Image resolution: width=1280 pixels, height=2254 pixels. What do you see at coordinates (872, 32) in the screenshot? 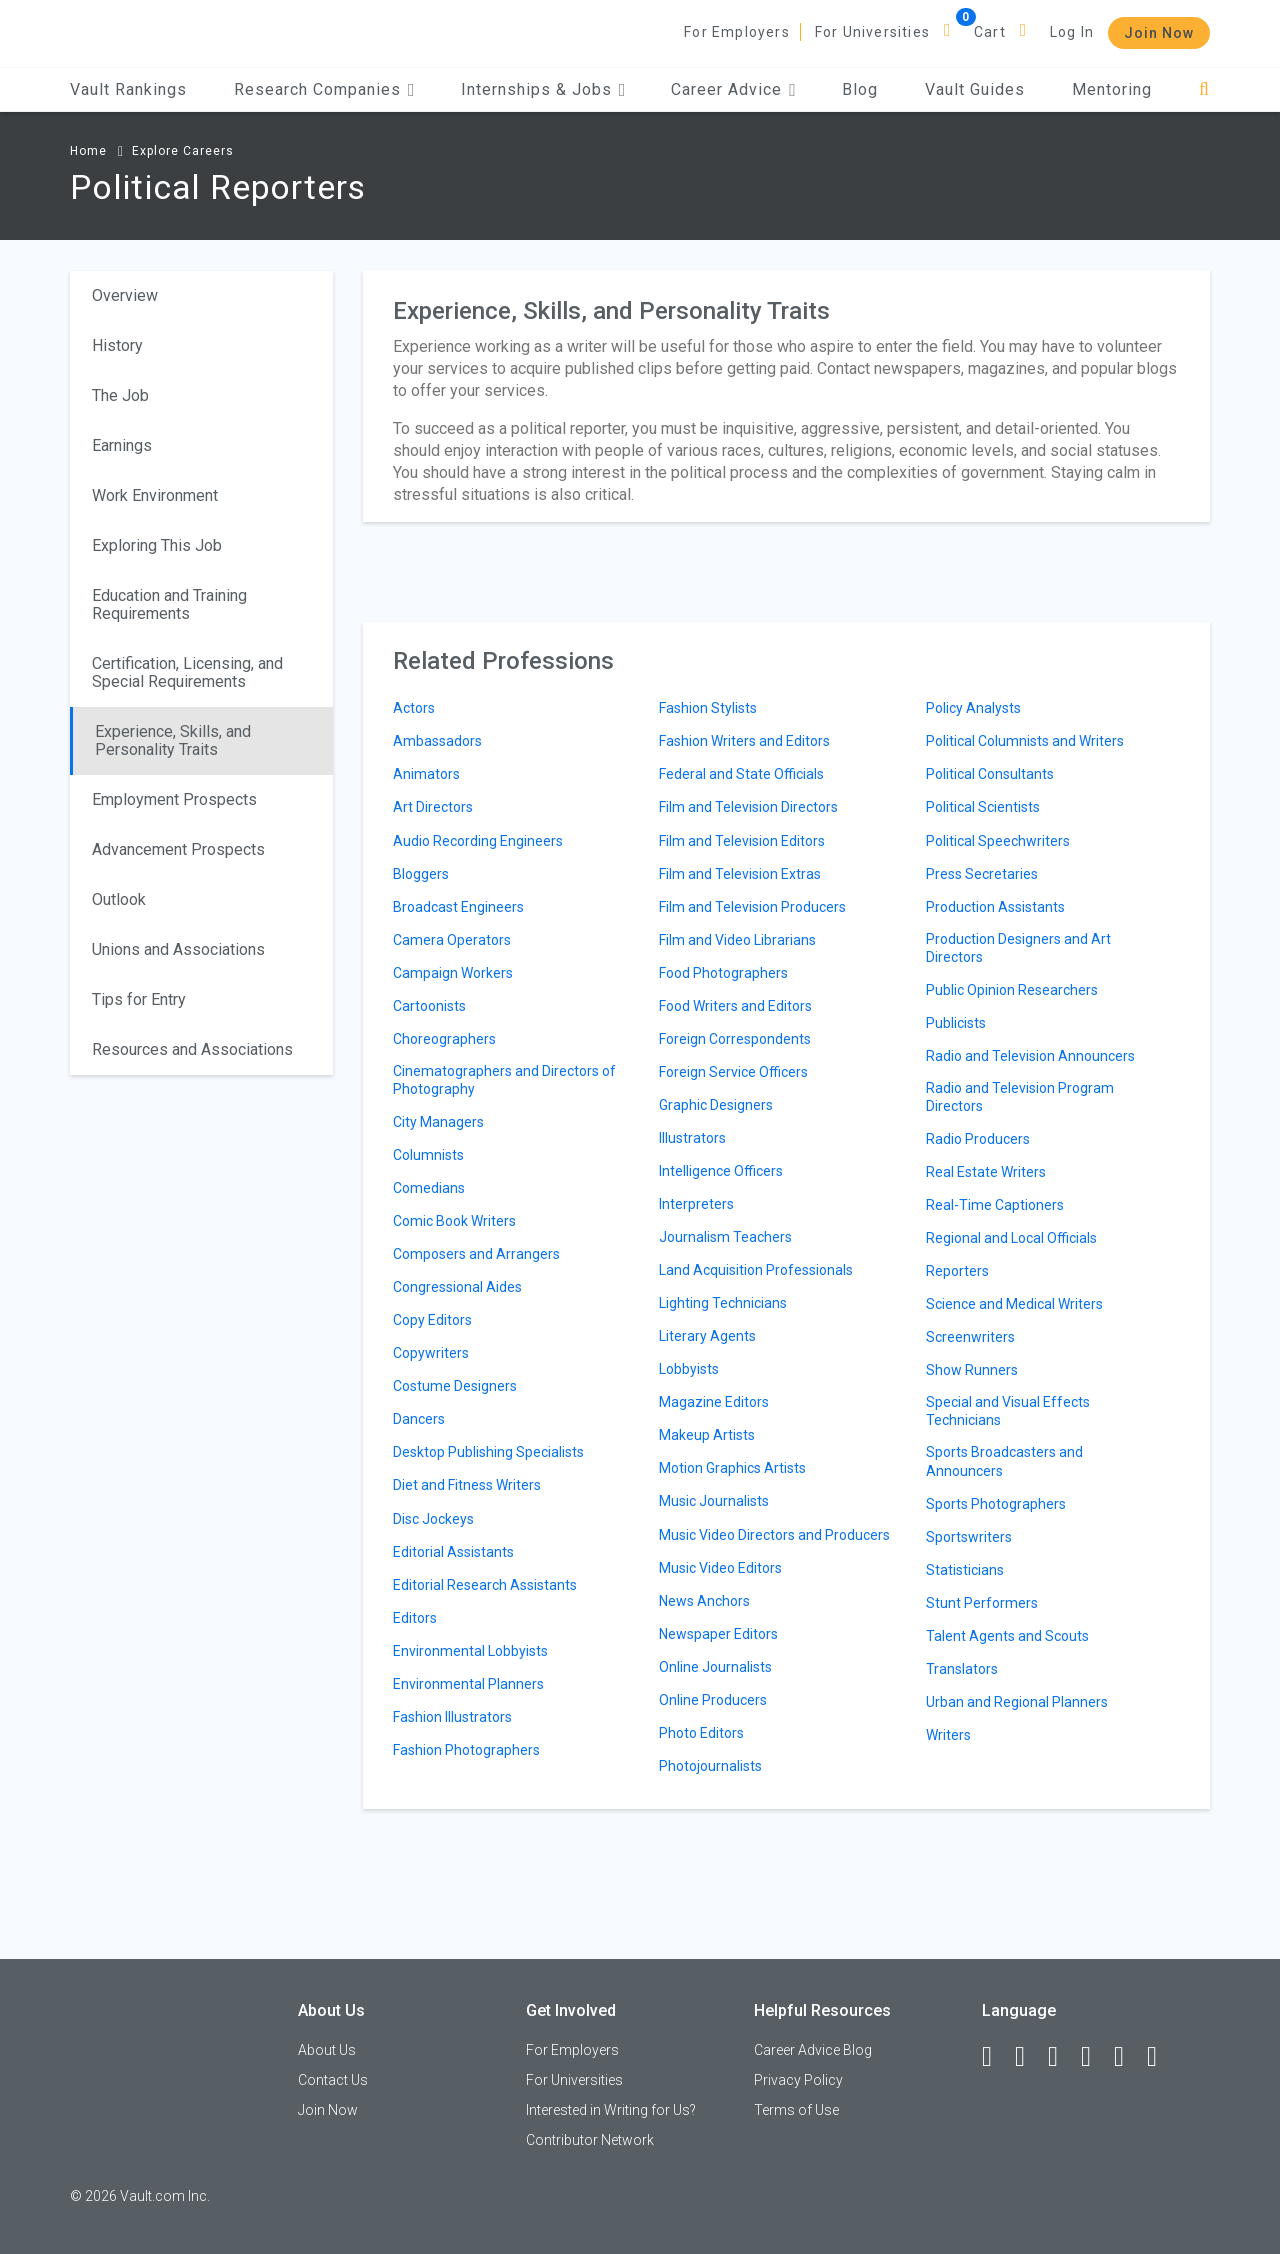
I see `For Universities` at bounding box center [872, 32].